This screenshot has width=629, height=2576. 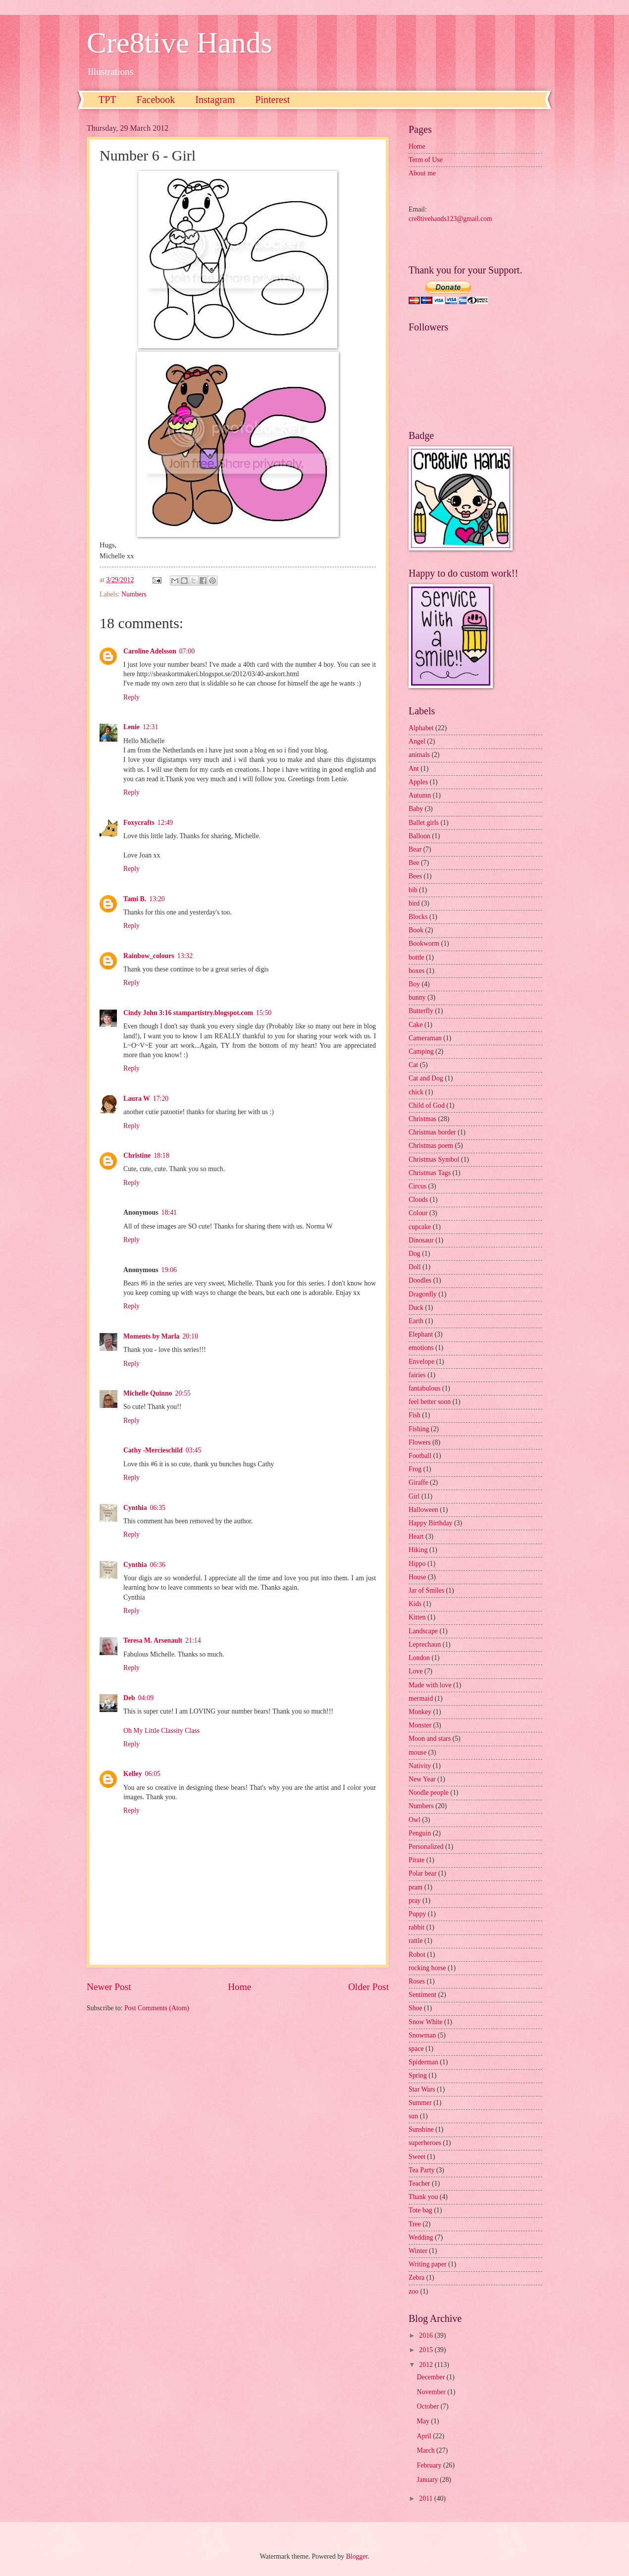 I want to click on Autumn, so click(x=420, y=795).